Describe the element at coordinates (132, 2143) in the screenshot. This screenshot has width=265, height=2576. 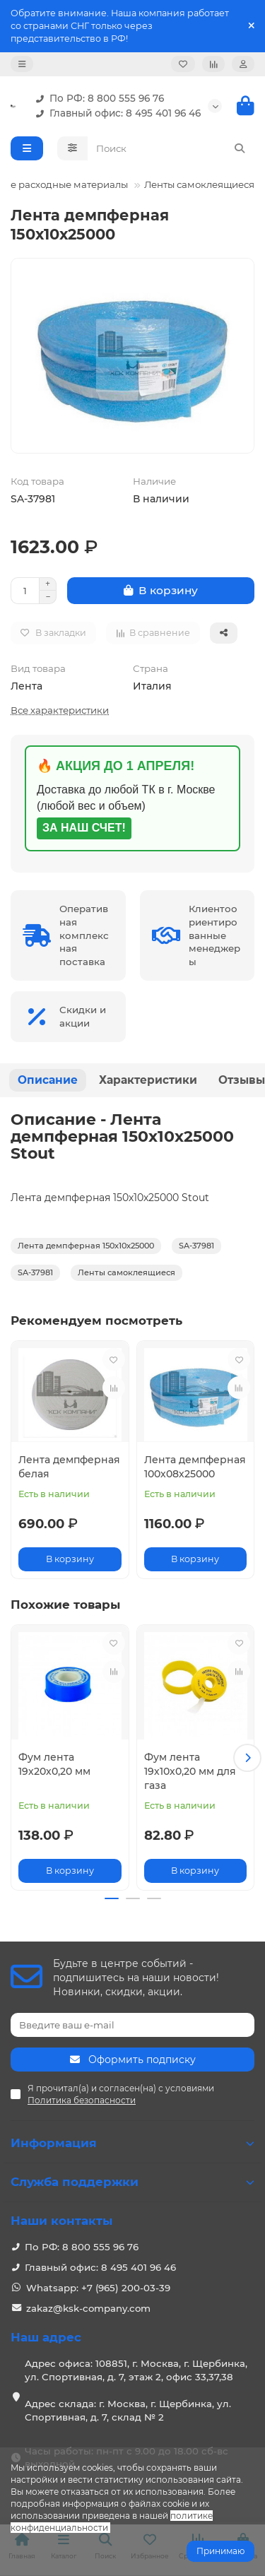
I see `Информация` at that location.